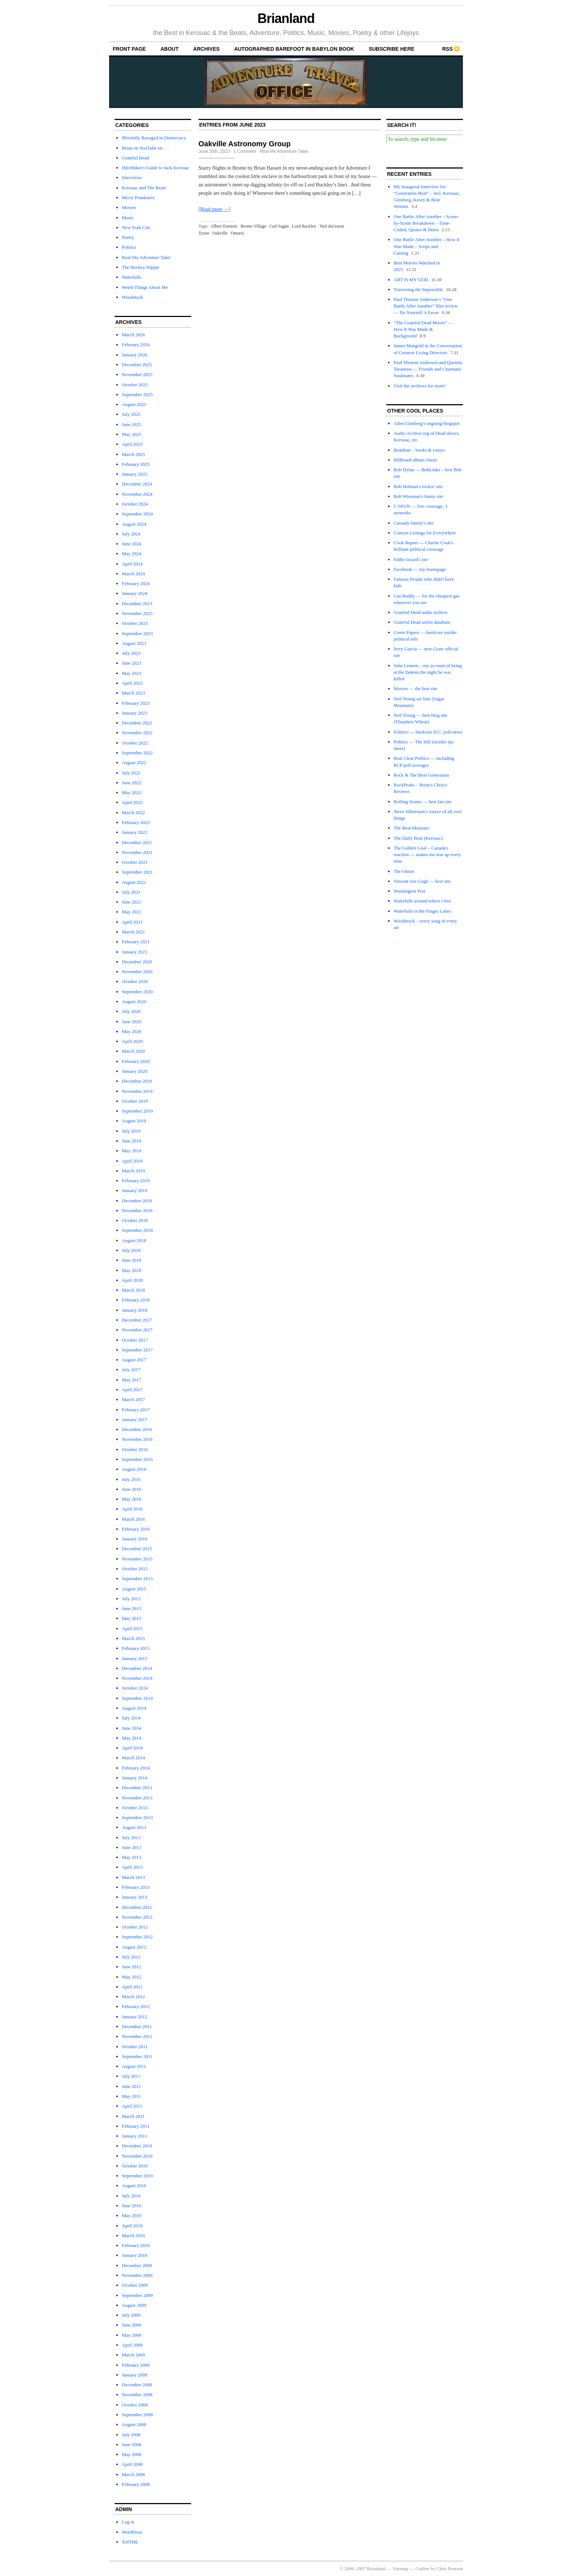 This screenshot has height=2576, width=572. What do you see at coordinates (135, 504) in the screenshot?
I see `October 2024` at bounding box center [135, 504].